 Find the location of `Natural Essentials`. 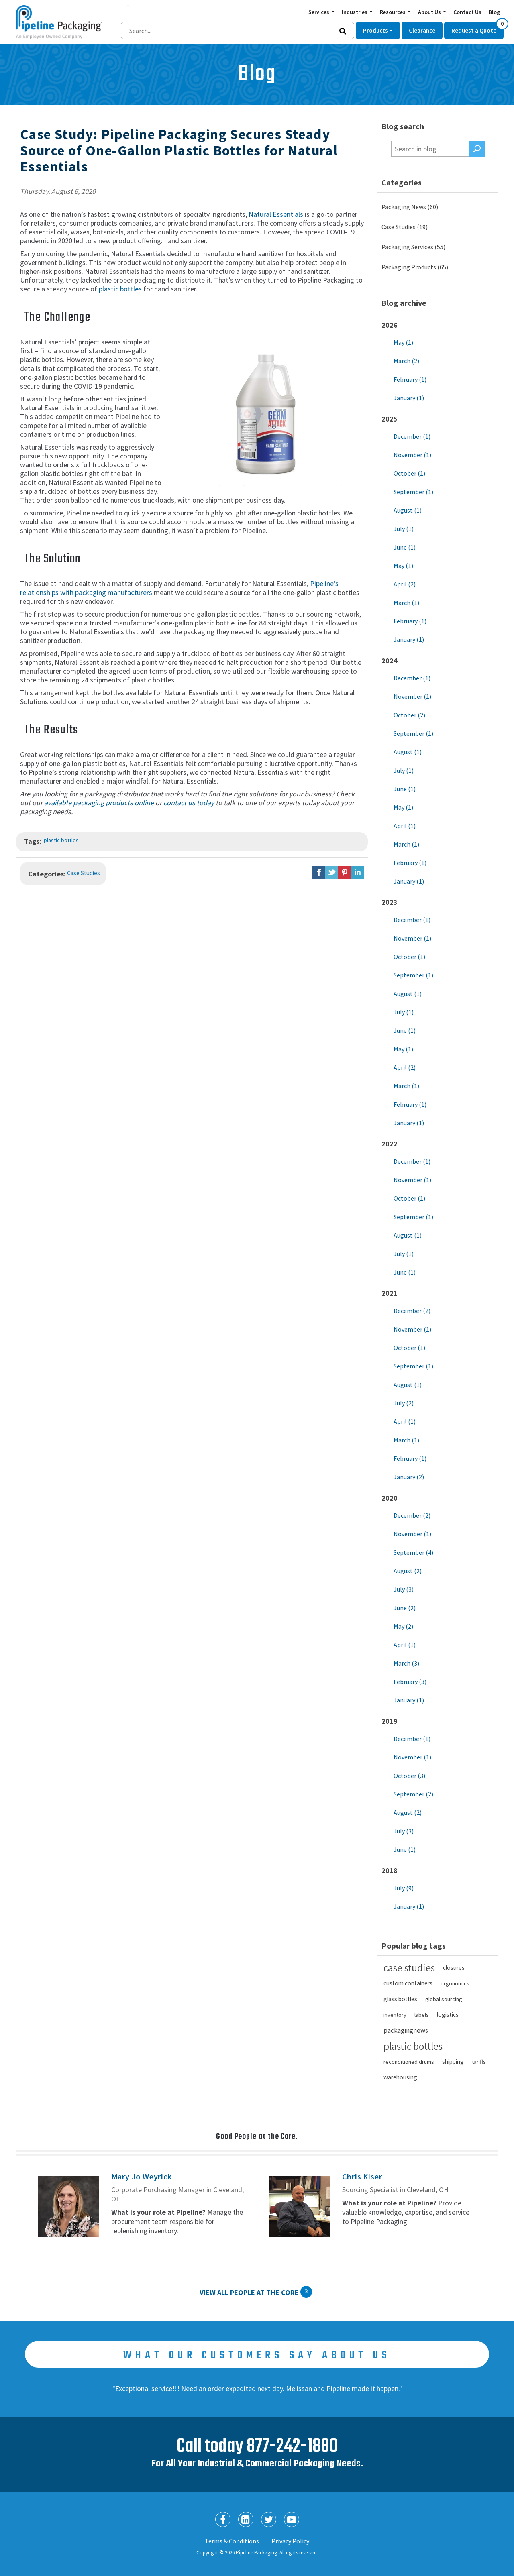

Natural Essentials is located at coordinates (276, 214).